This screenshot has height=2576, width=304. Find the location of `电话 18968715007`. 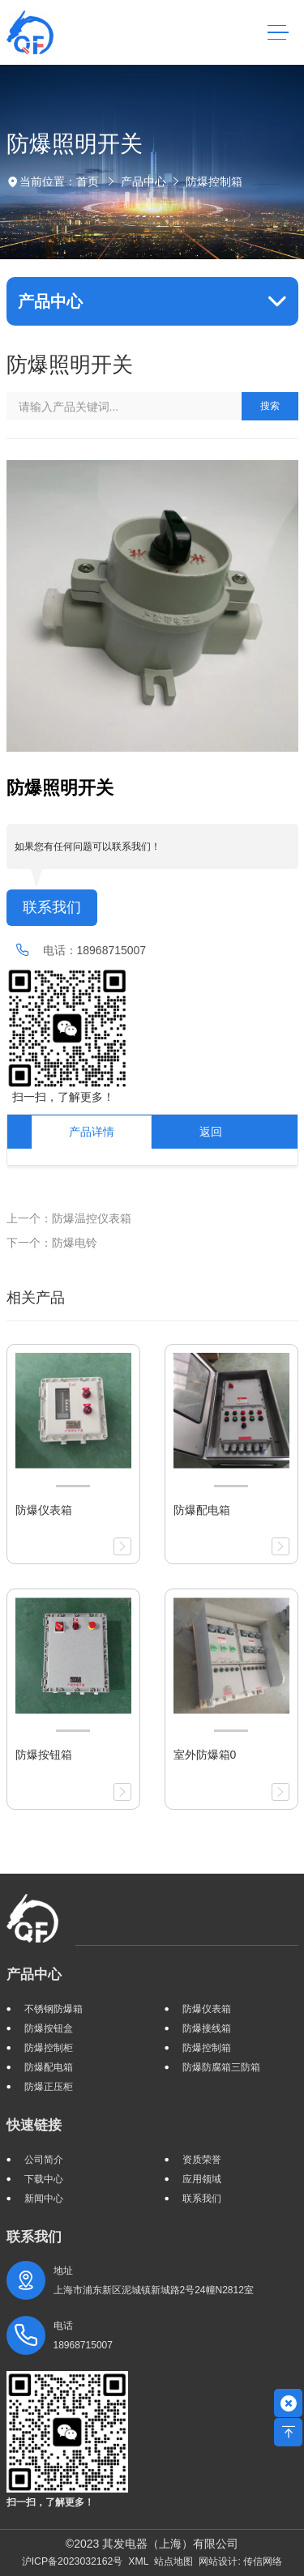

电话 18968715007 is located at coordinates (83, 2335).